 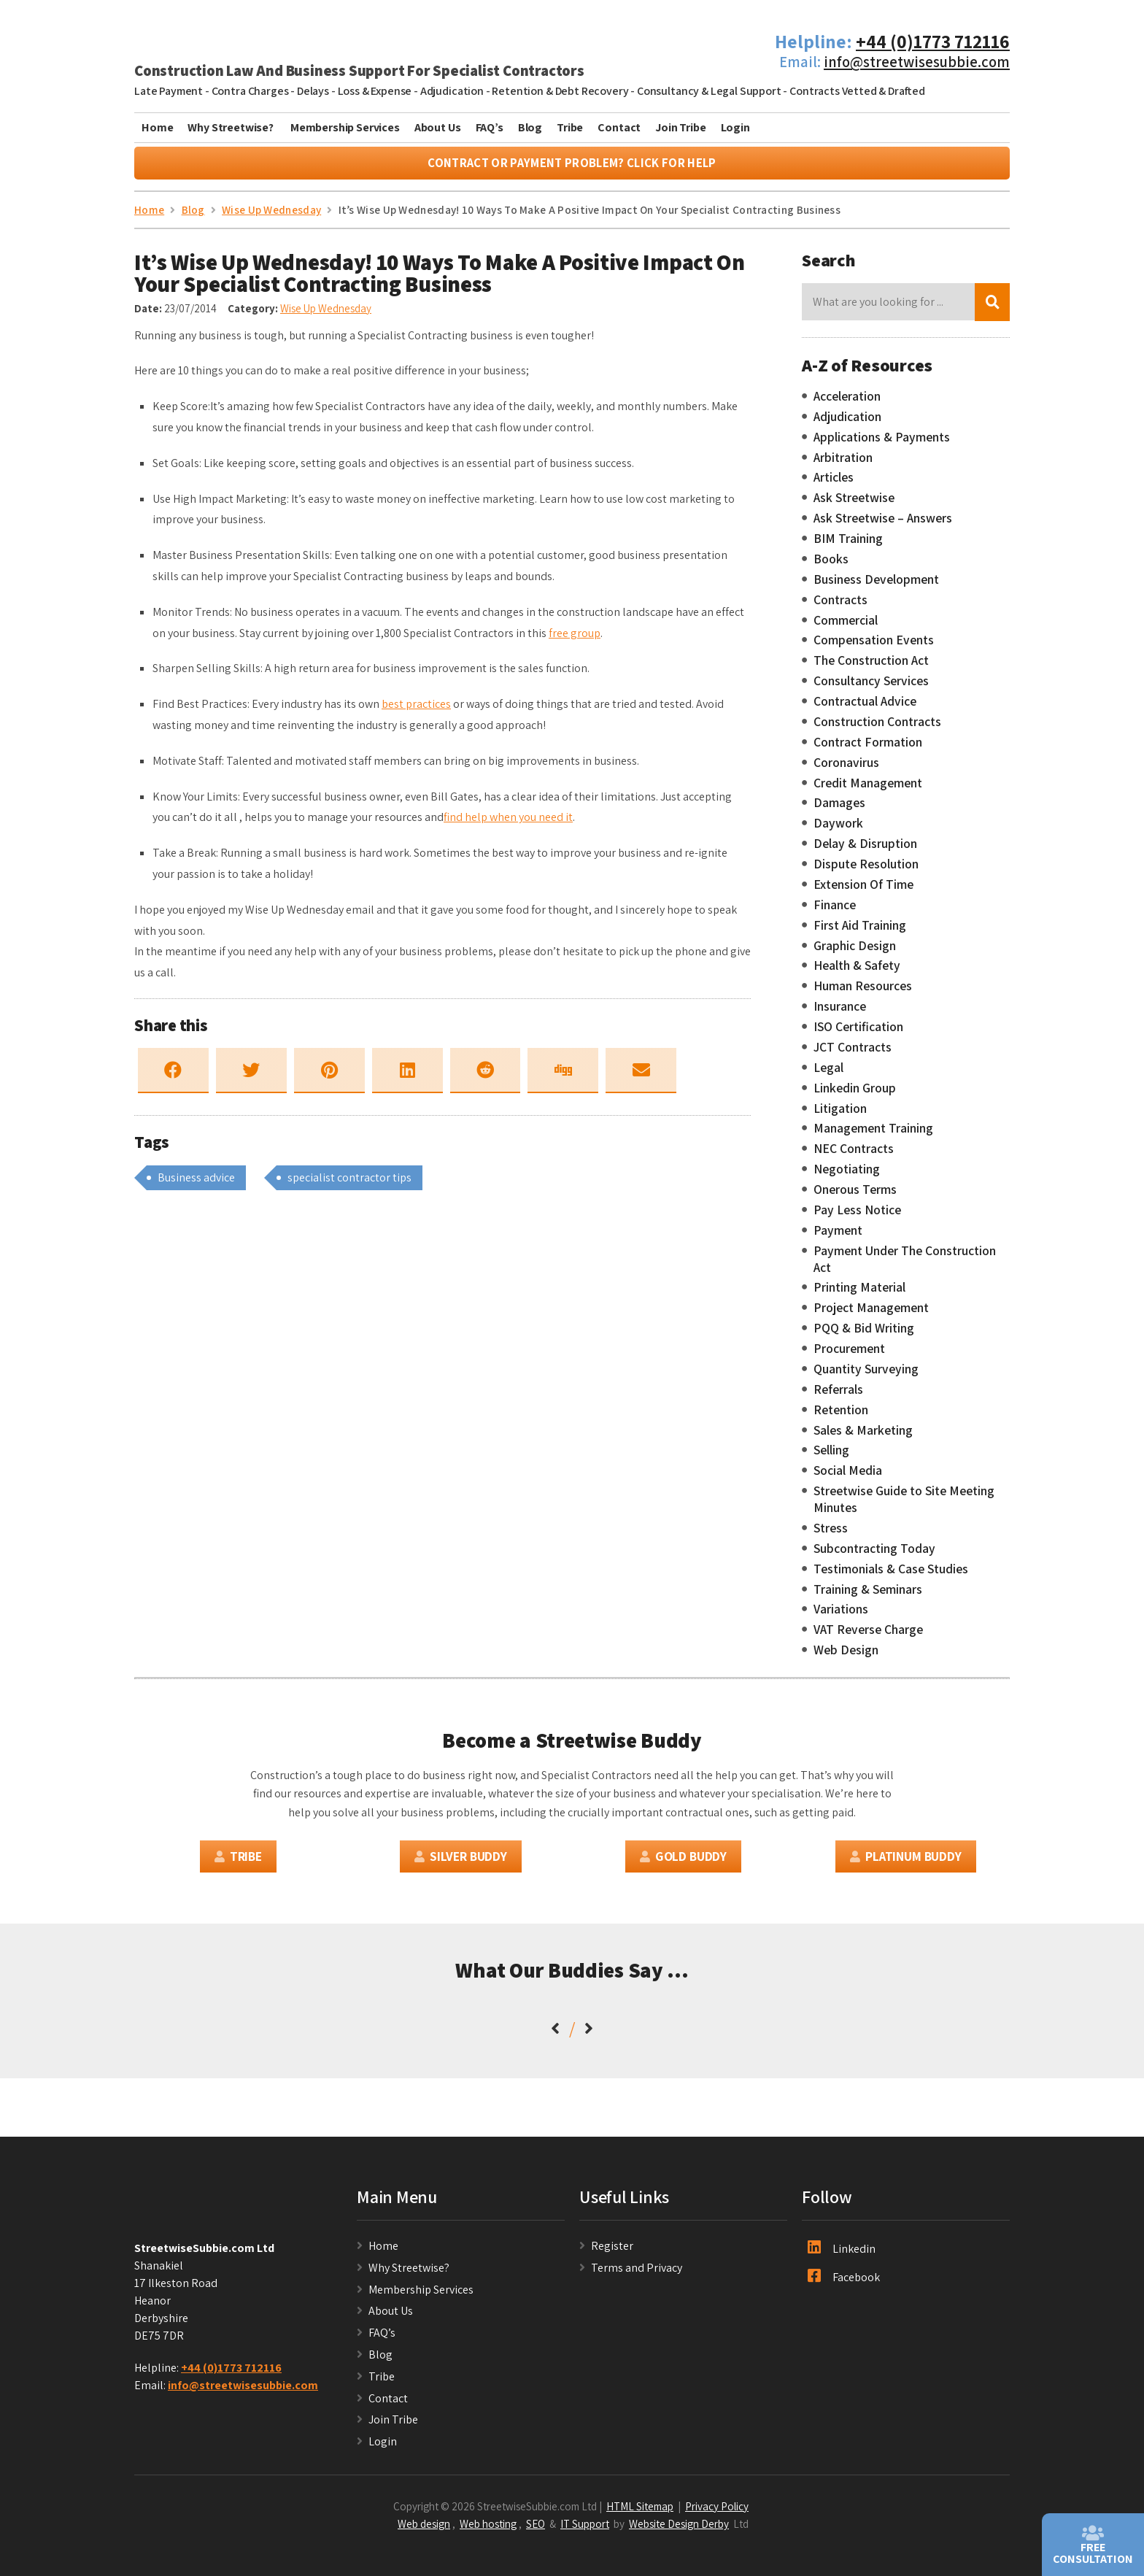 What do you see at coordinates (864, 708) in the screenshot?
I see `Contractual Advice` at bounding box center [864, 708].